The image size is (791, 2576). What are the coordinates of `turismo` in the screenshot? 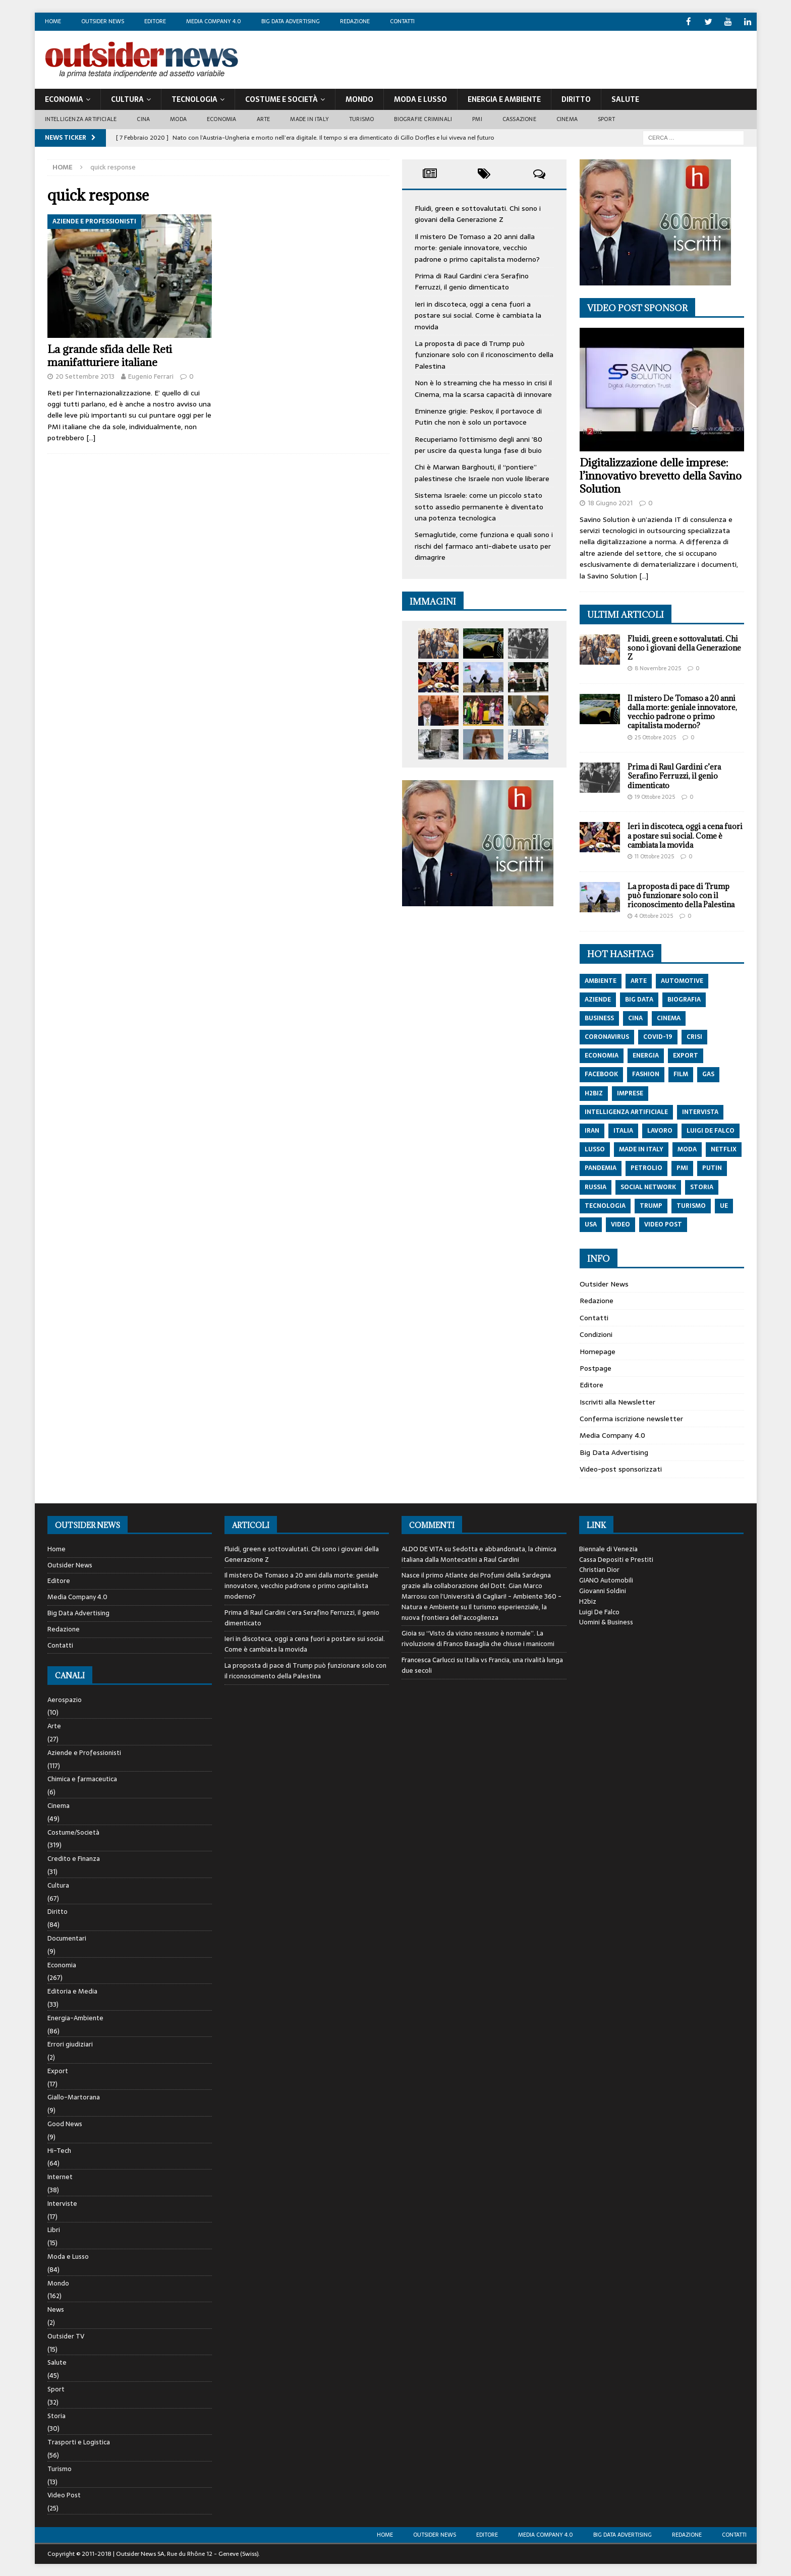 It's located at (691, 1205).